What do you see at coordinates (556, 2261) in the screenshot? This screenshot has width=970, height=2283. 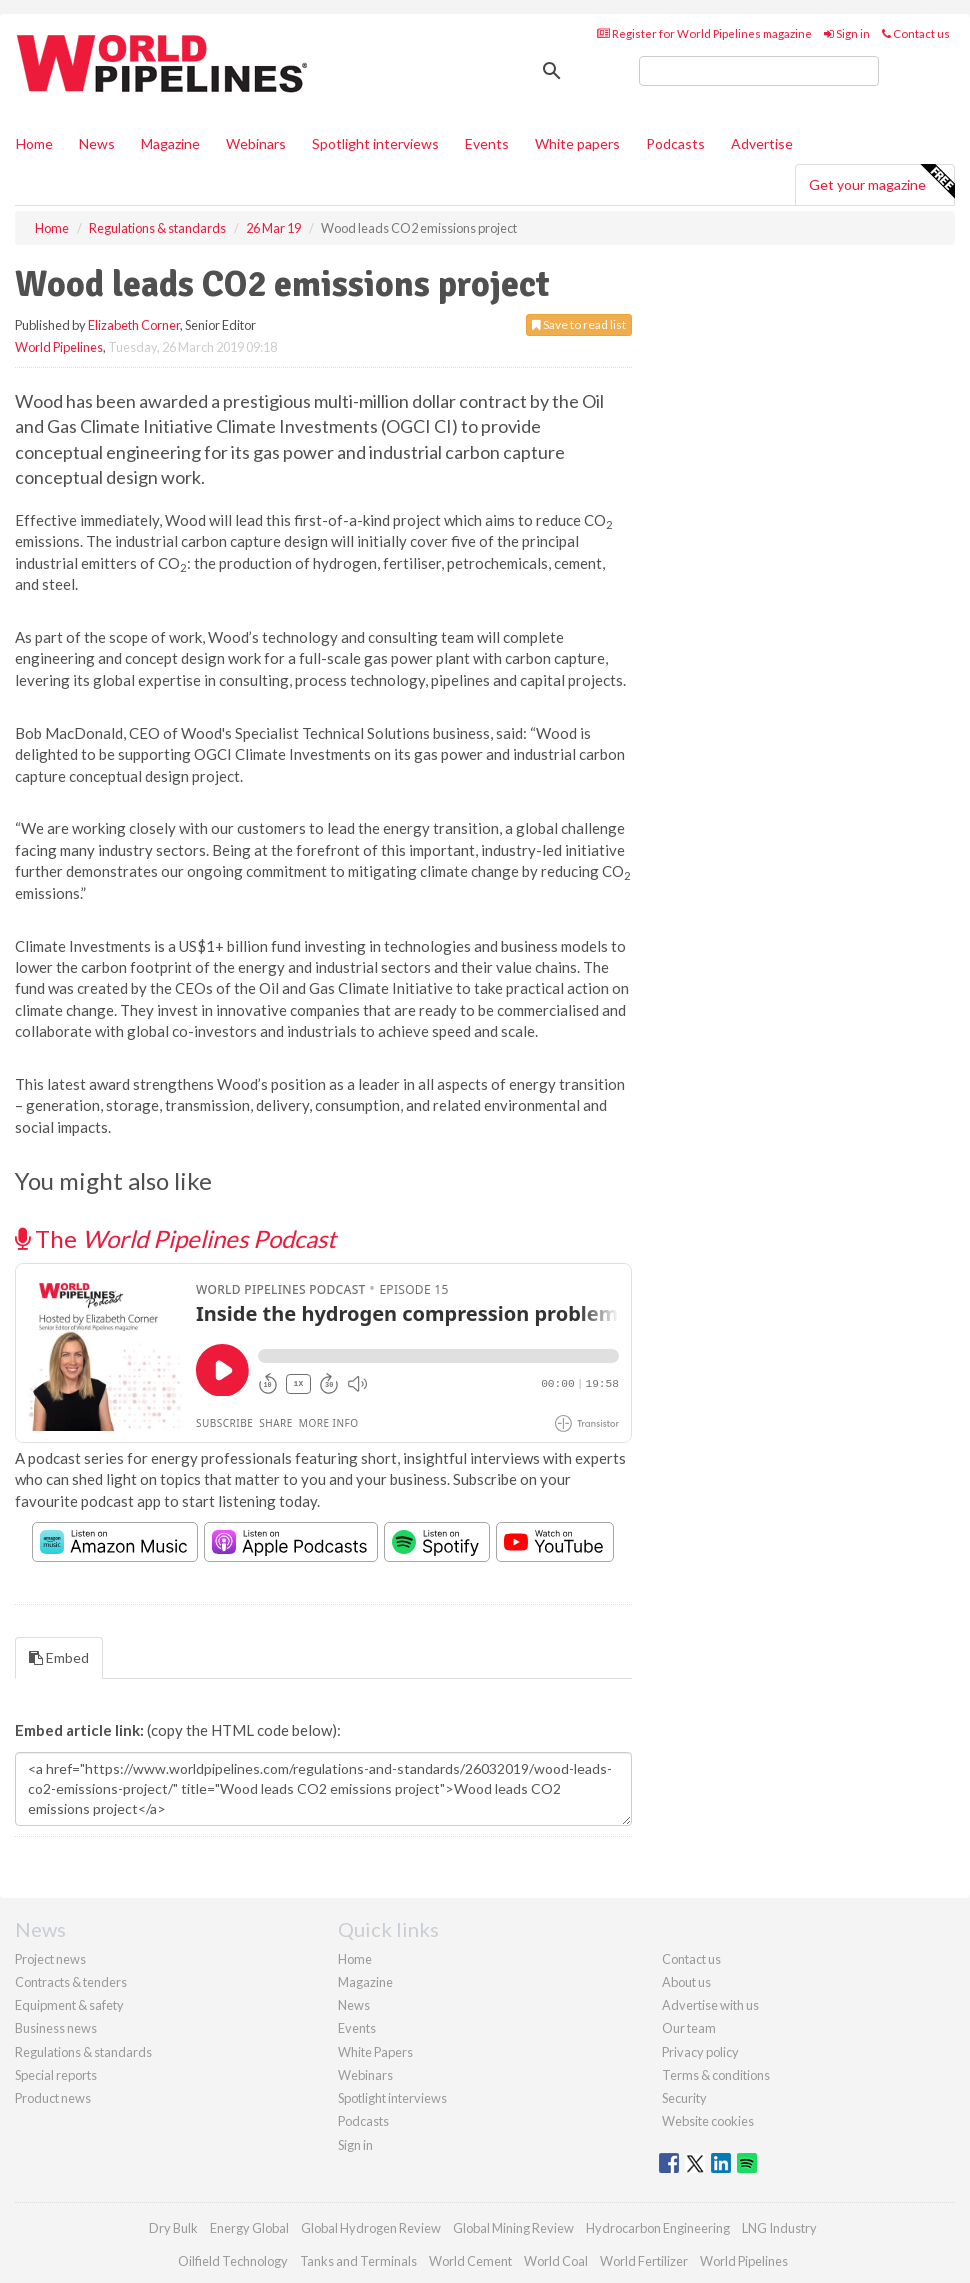 I see `World Coal` at bounding box center [556, 2261].